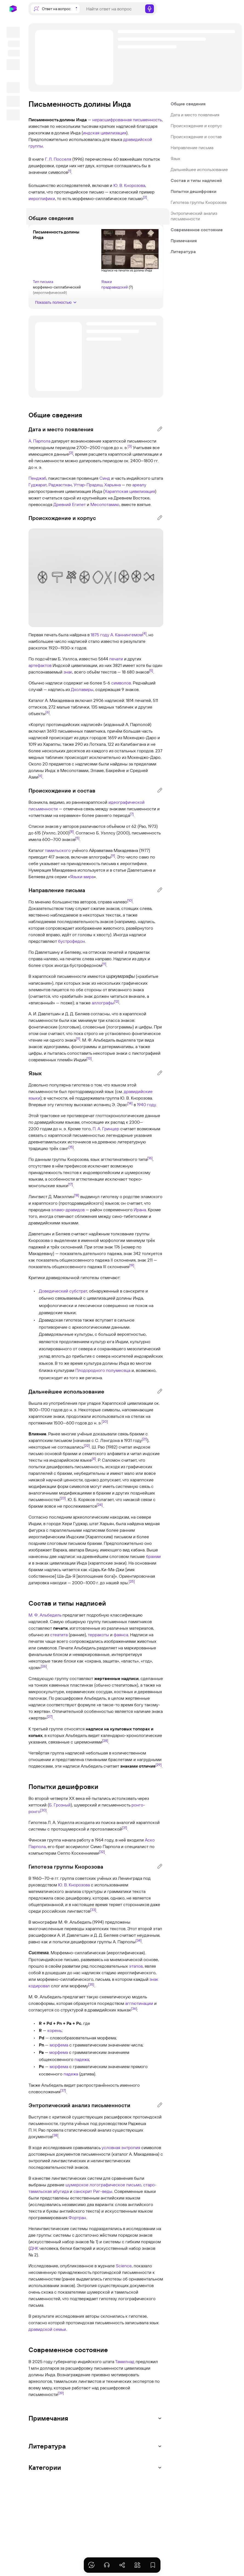  Describe the element at coordinates (71, 1147) in the screenshot. I see `[15]` at that location.